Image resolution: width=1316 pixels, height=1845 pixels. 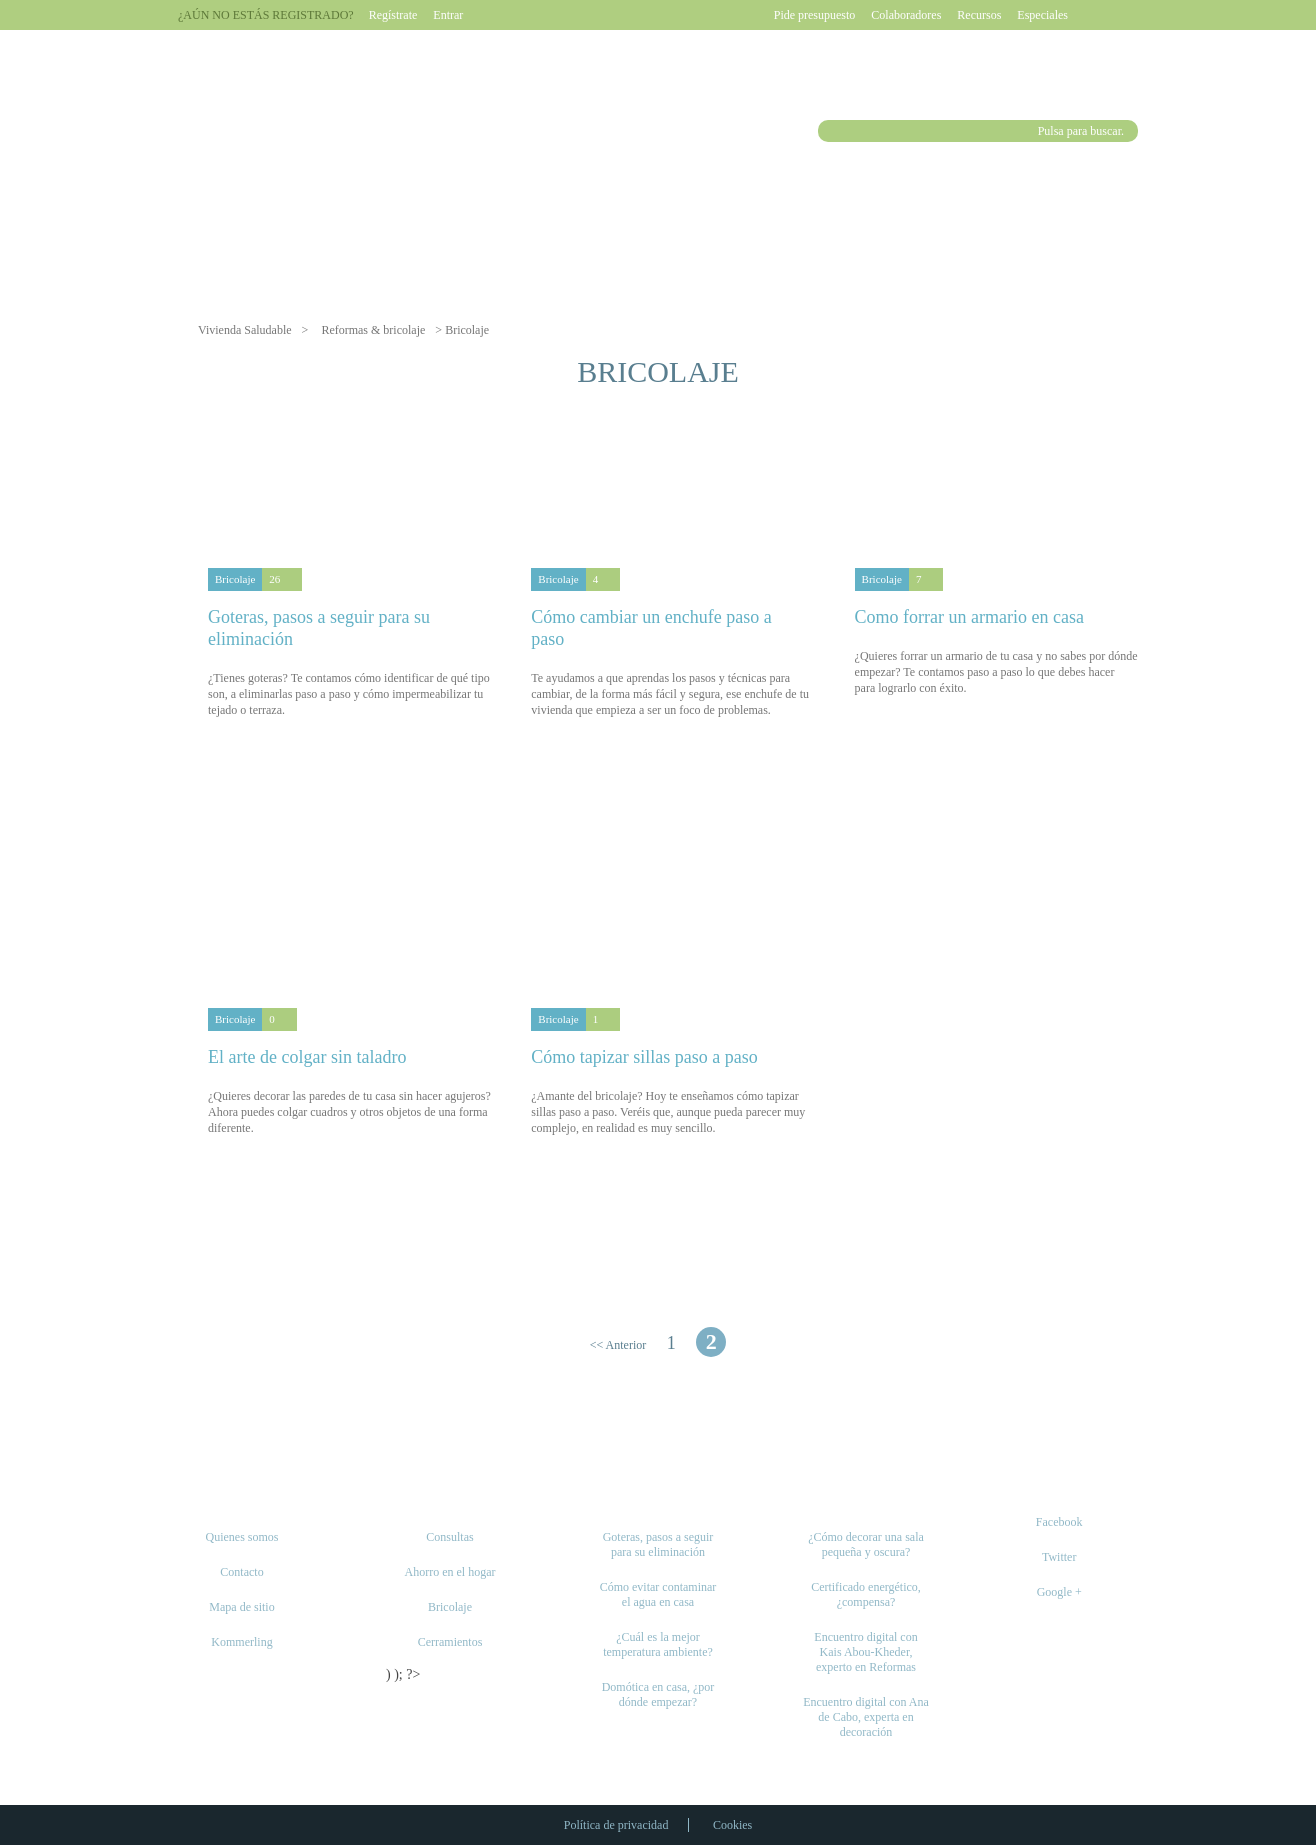 What do you see at coordinates (865, 1652) in the screenshot?
I see `Encuentro digital con Kais Abou-Kheder, experto en Reformas` at bounding box center [865, 1652].